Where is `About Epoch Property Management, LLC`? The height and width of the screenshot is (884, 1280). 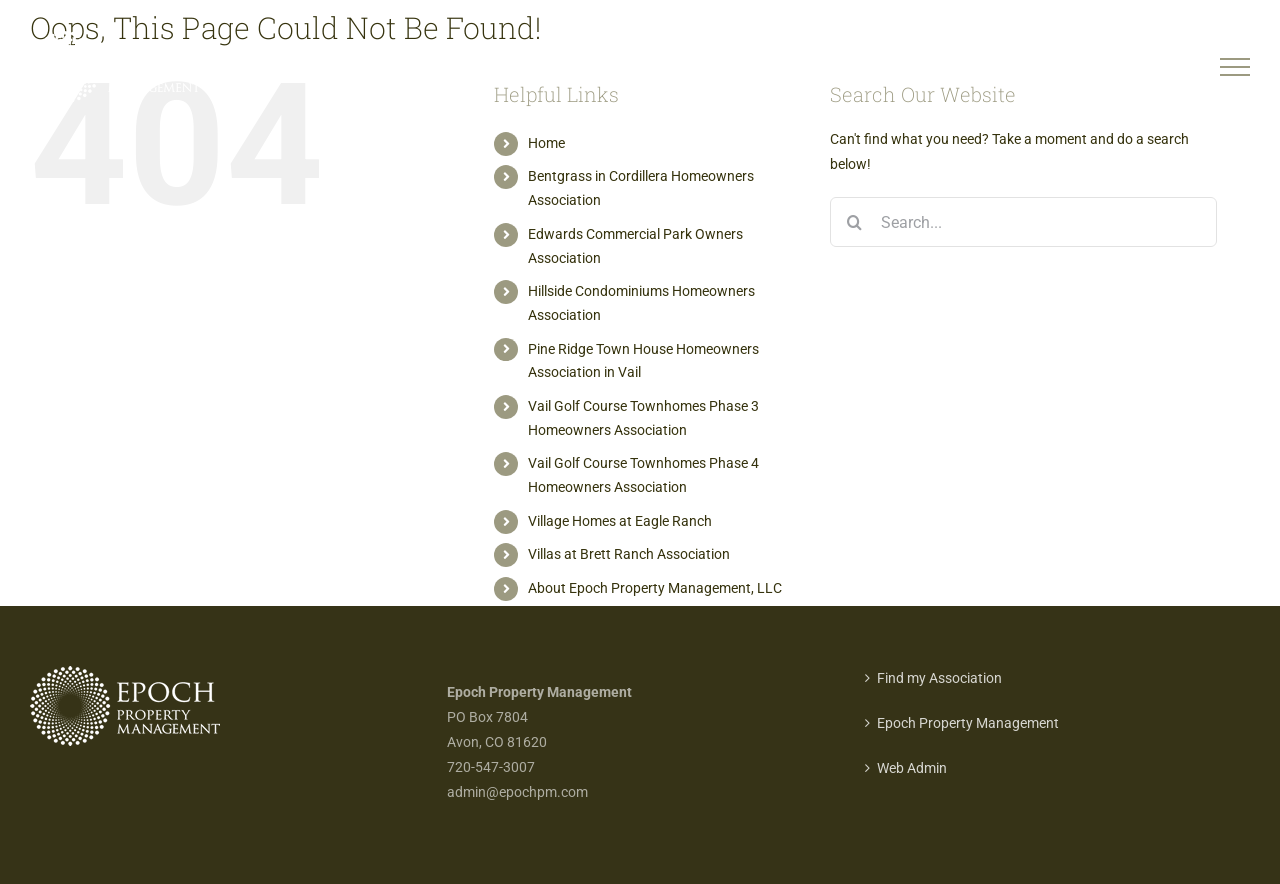
About Epoch Property Management, LLC is located at coordinates (655, 588).